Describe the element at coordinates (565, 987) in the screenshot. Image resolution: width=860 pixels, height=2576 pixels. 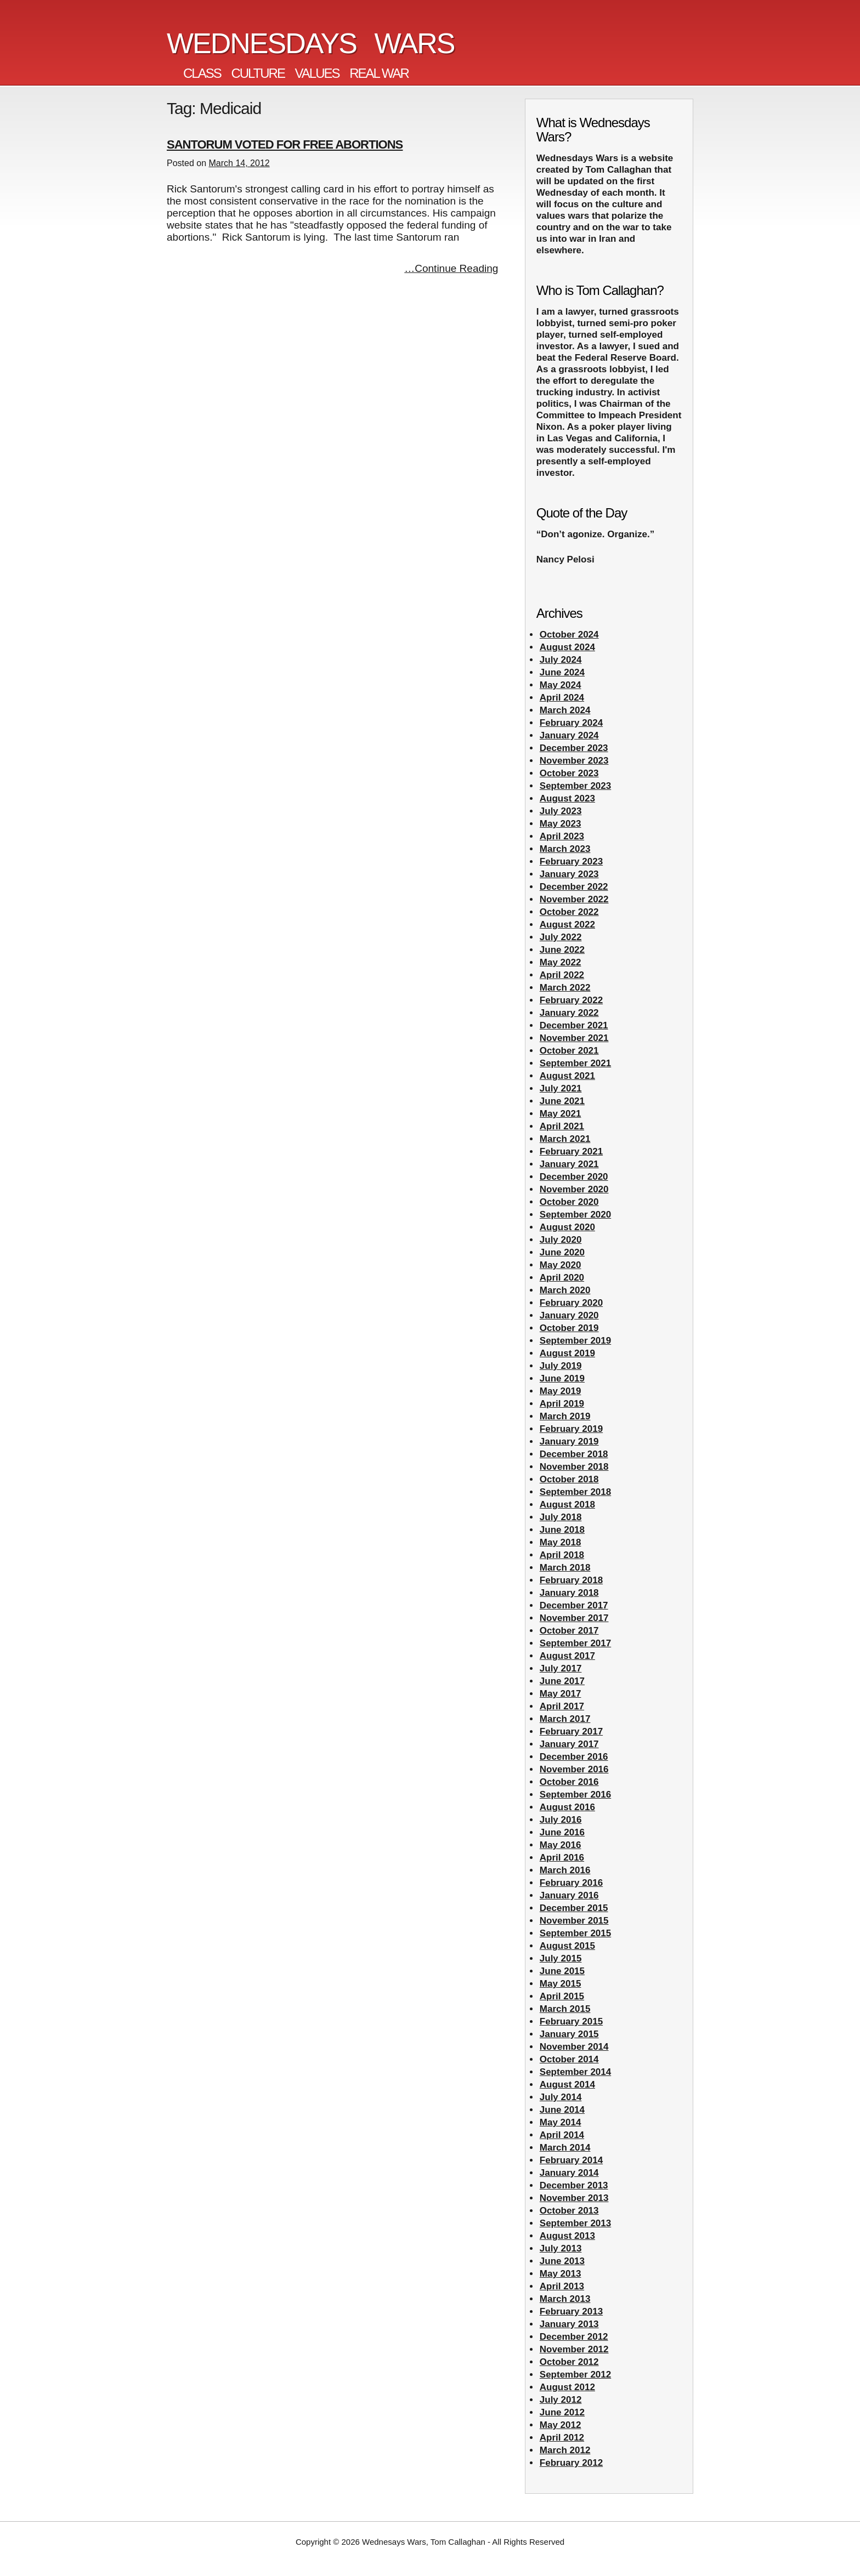
I see `March 2022` at that location.